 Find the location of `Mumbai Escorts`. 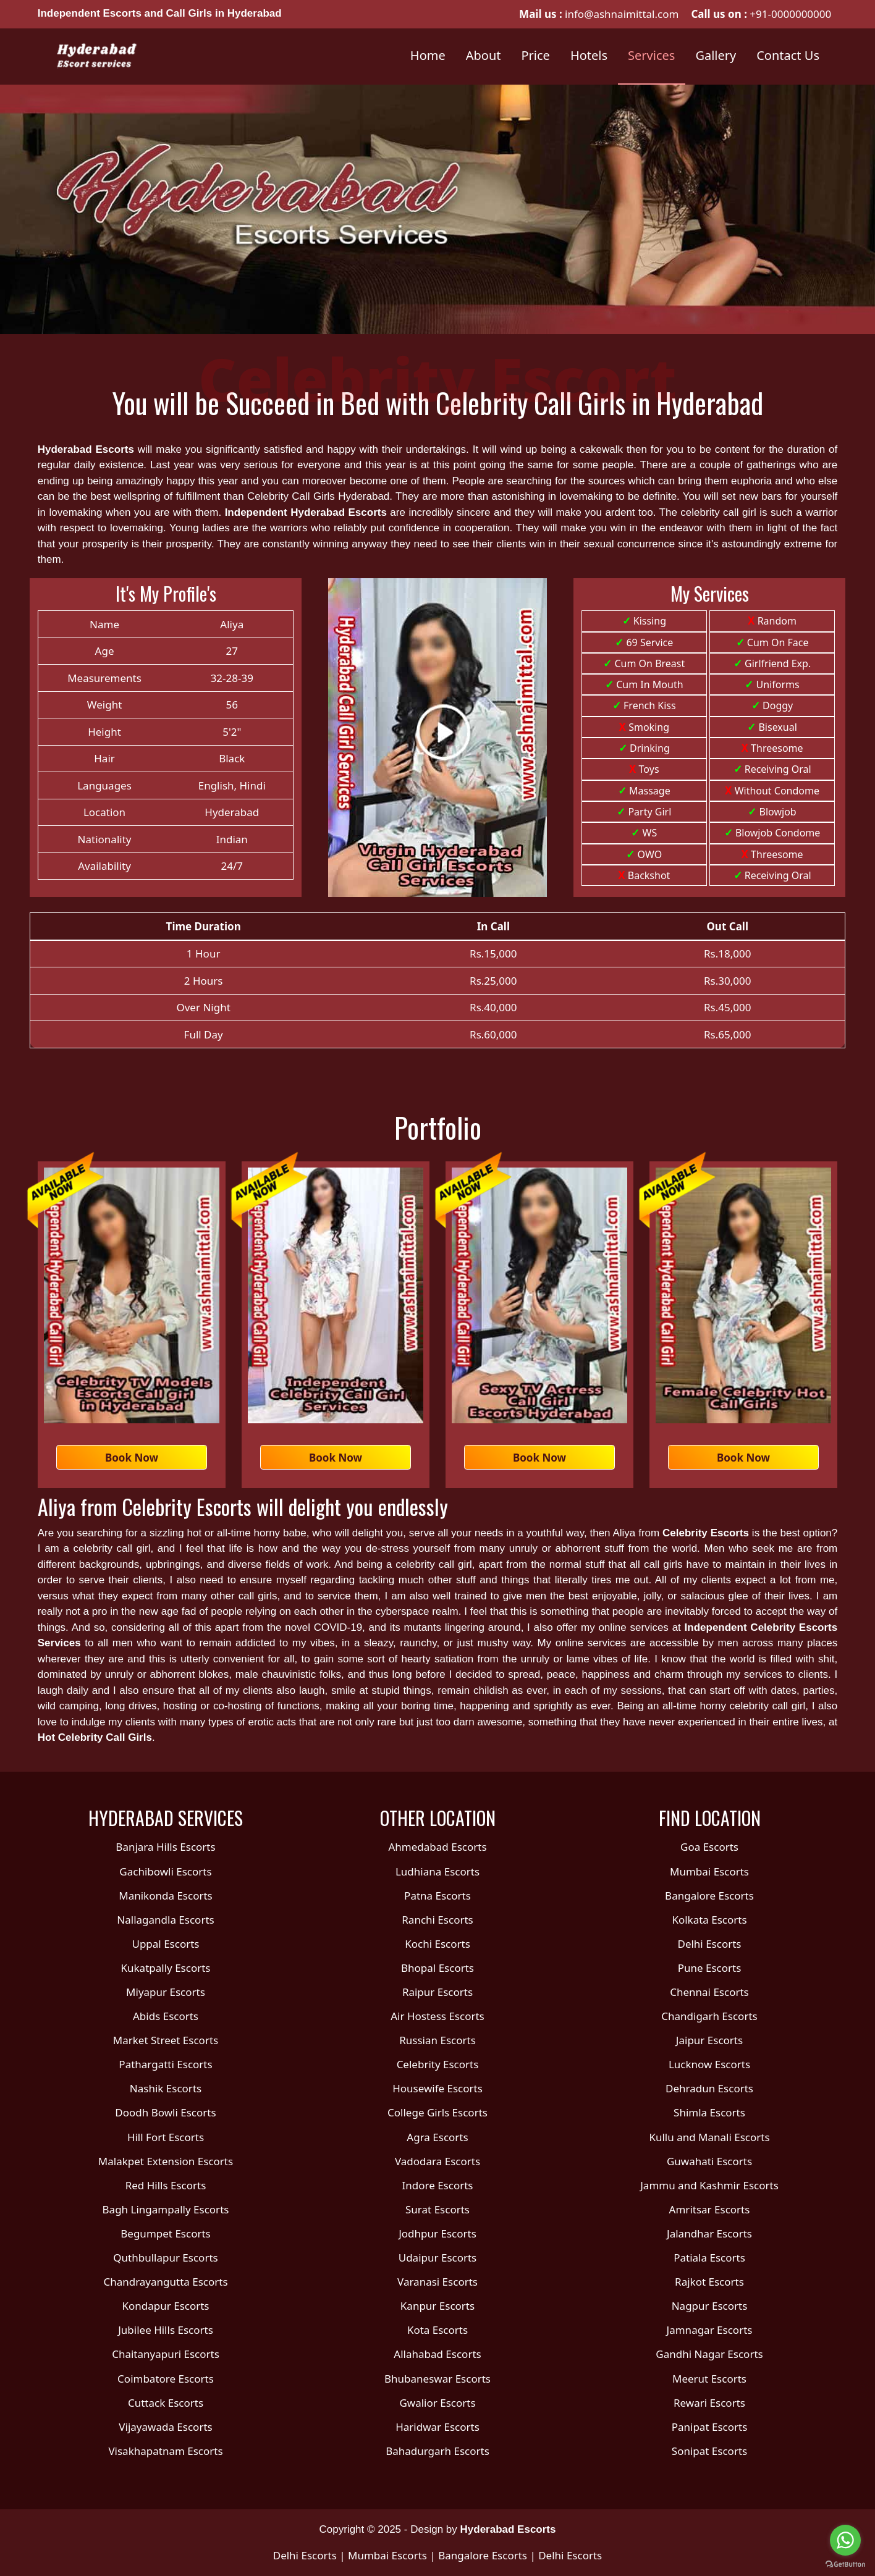

Mumbai Escorts is located at coordinates (709, 1871).